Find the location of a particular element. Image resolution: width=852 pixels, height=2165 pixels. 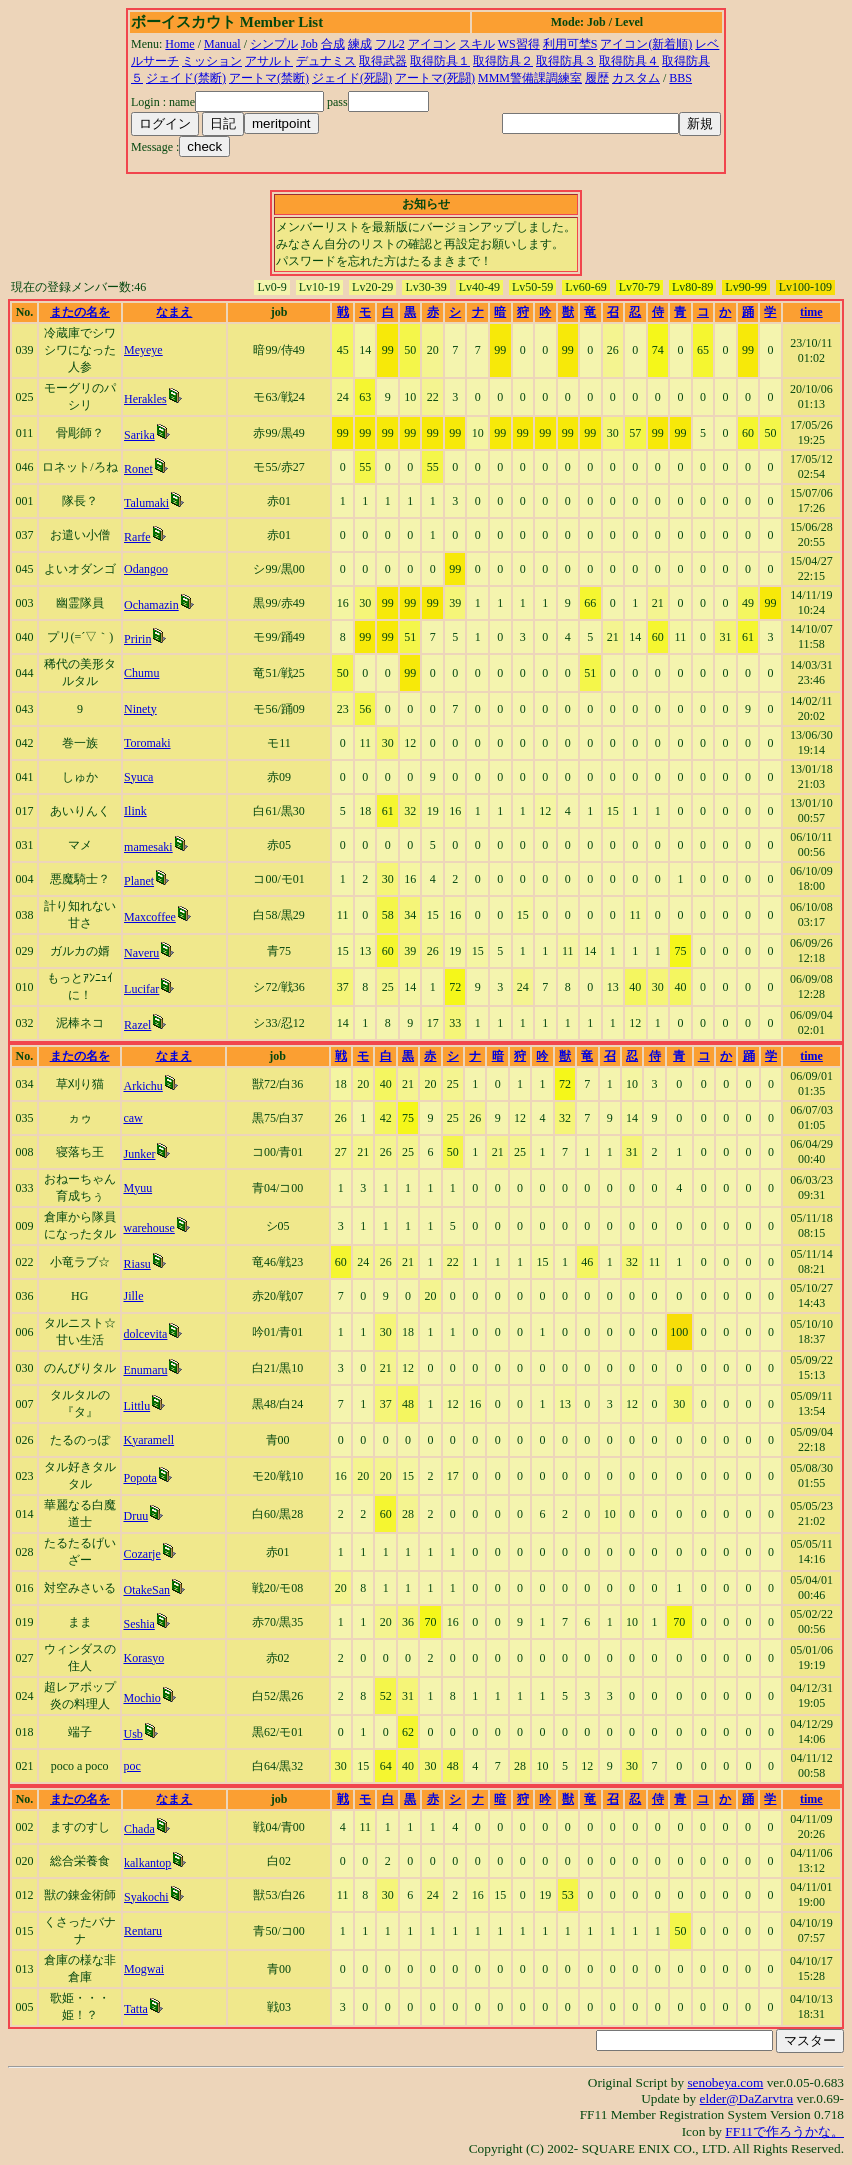

取得防具４ is located at coordinates (629, 61).